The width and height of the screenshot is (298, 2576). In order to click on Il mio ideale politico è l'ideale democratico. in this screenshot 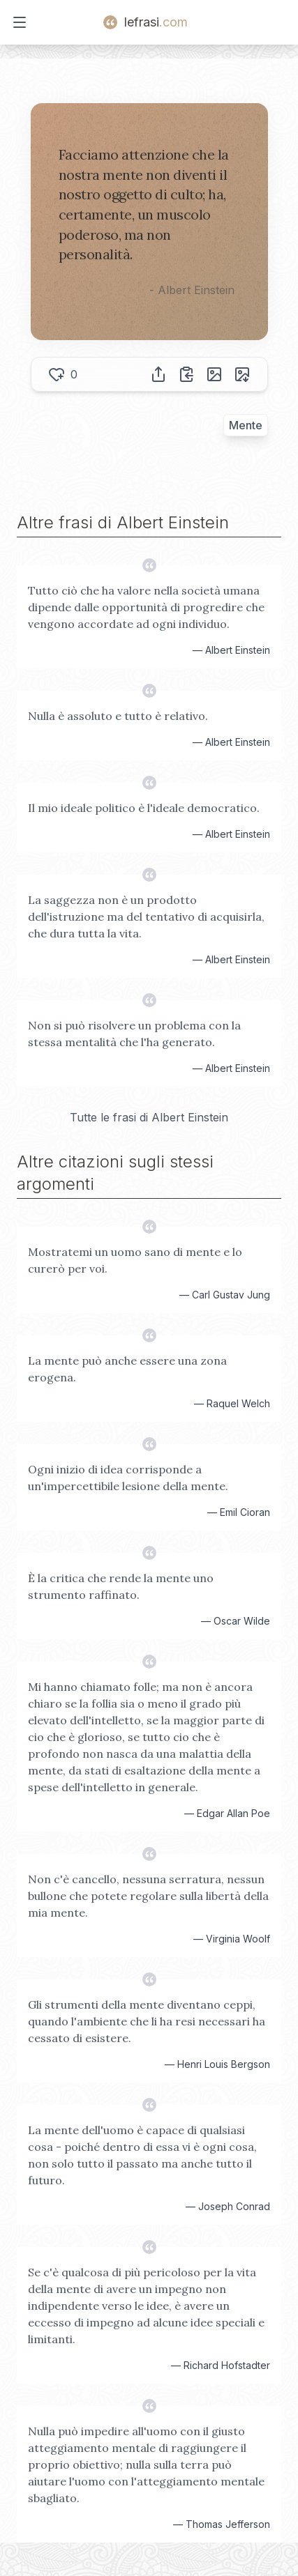, I will do `click(144, 808)`.